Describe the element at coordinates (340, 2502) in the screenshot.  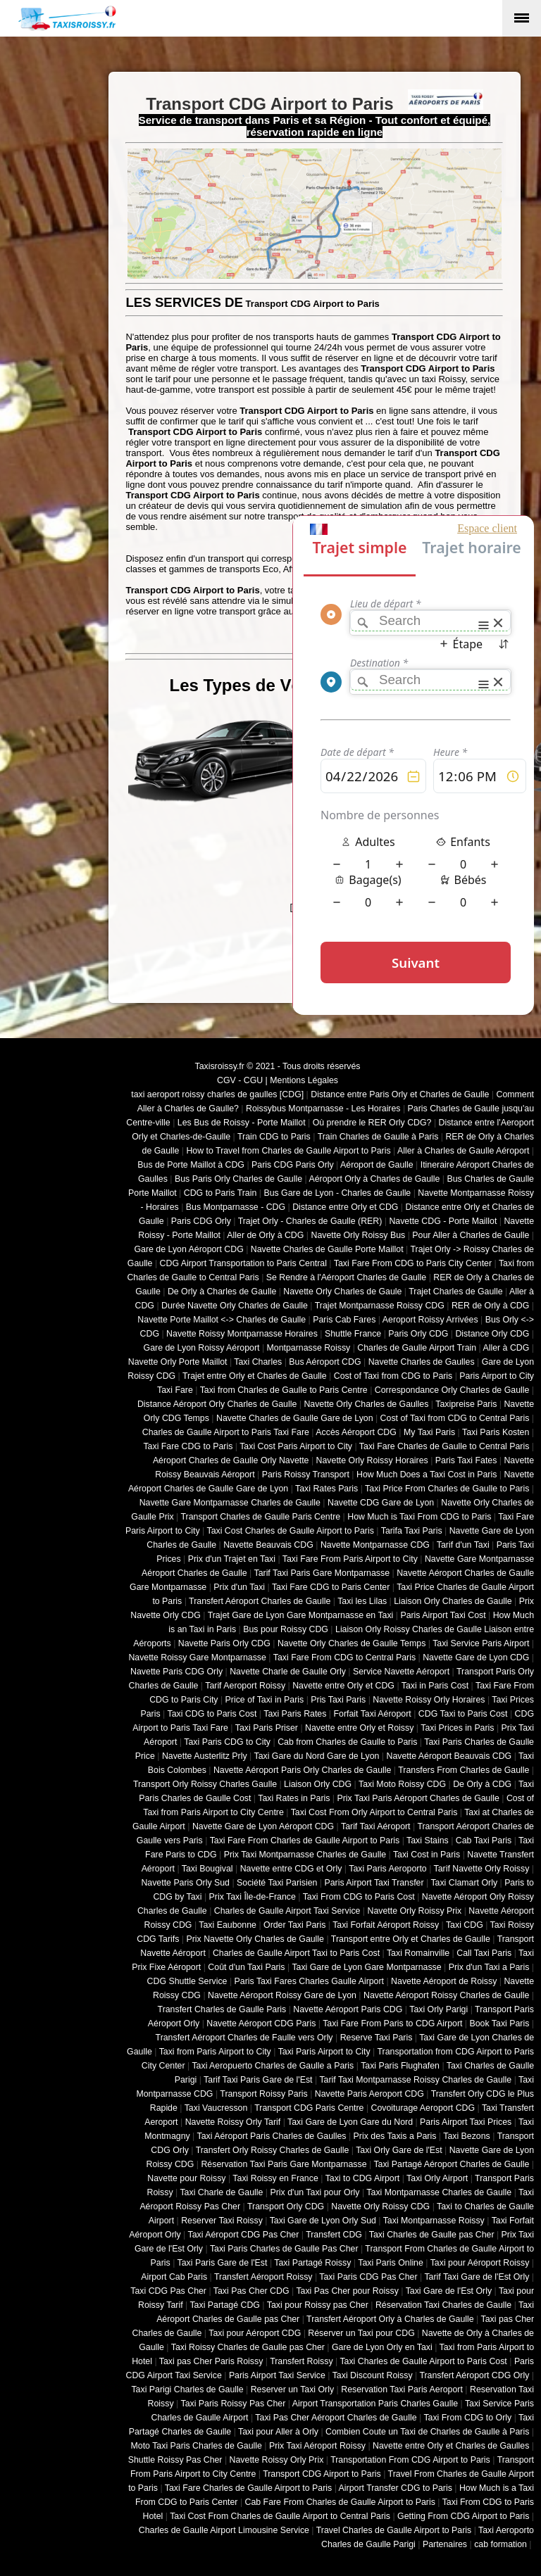
I see `Cab Fare From Charles de Gaulle Airport to Paris` at that location.